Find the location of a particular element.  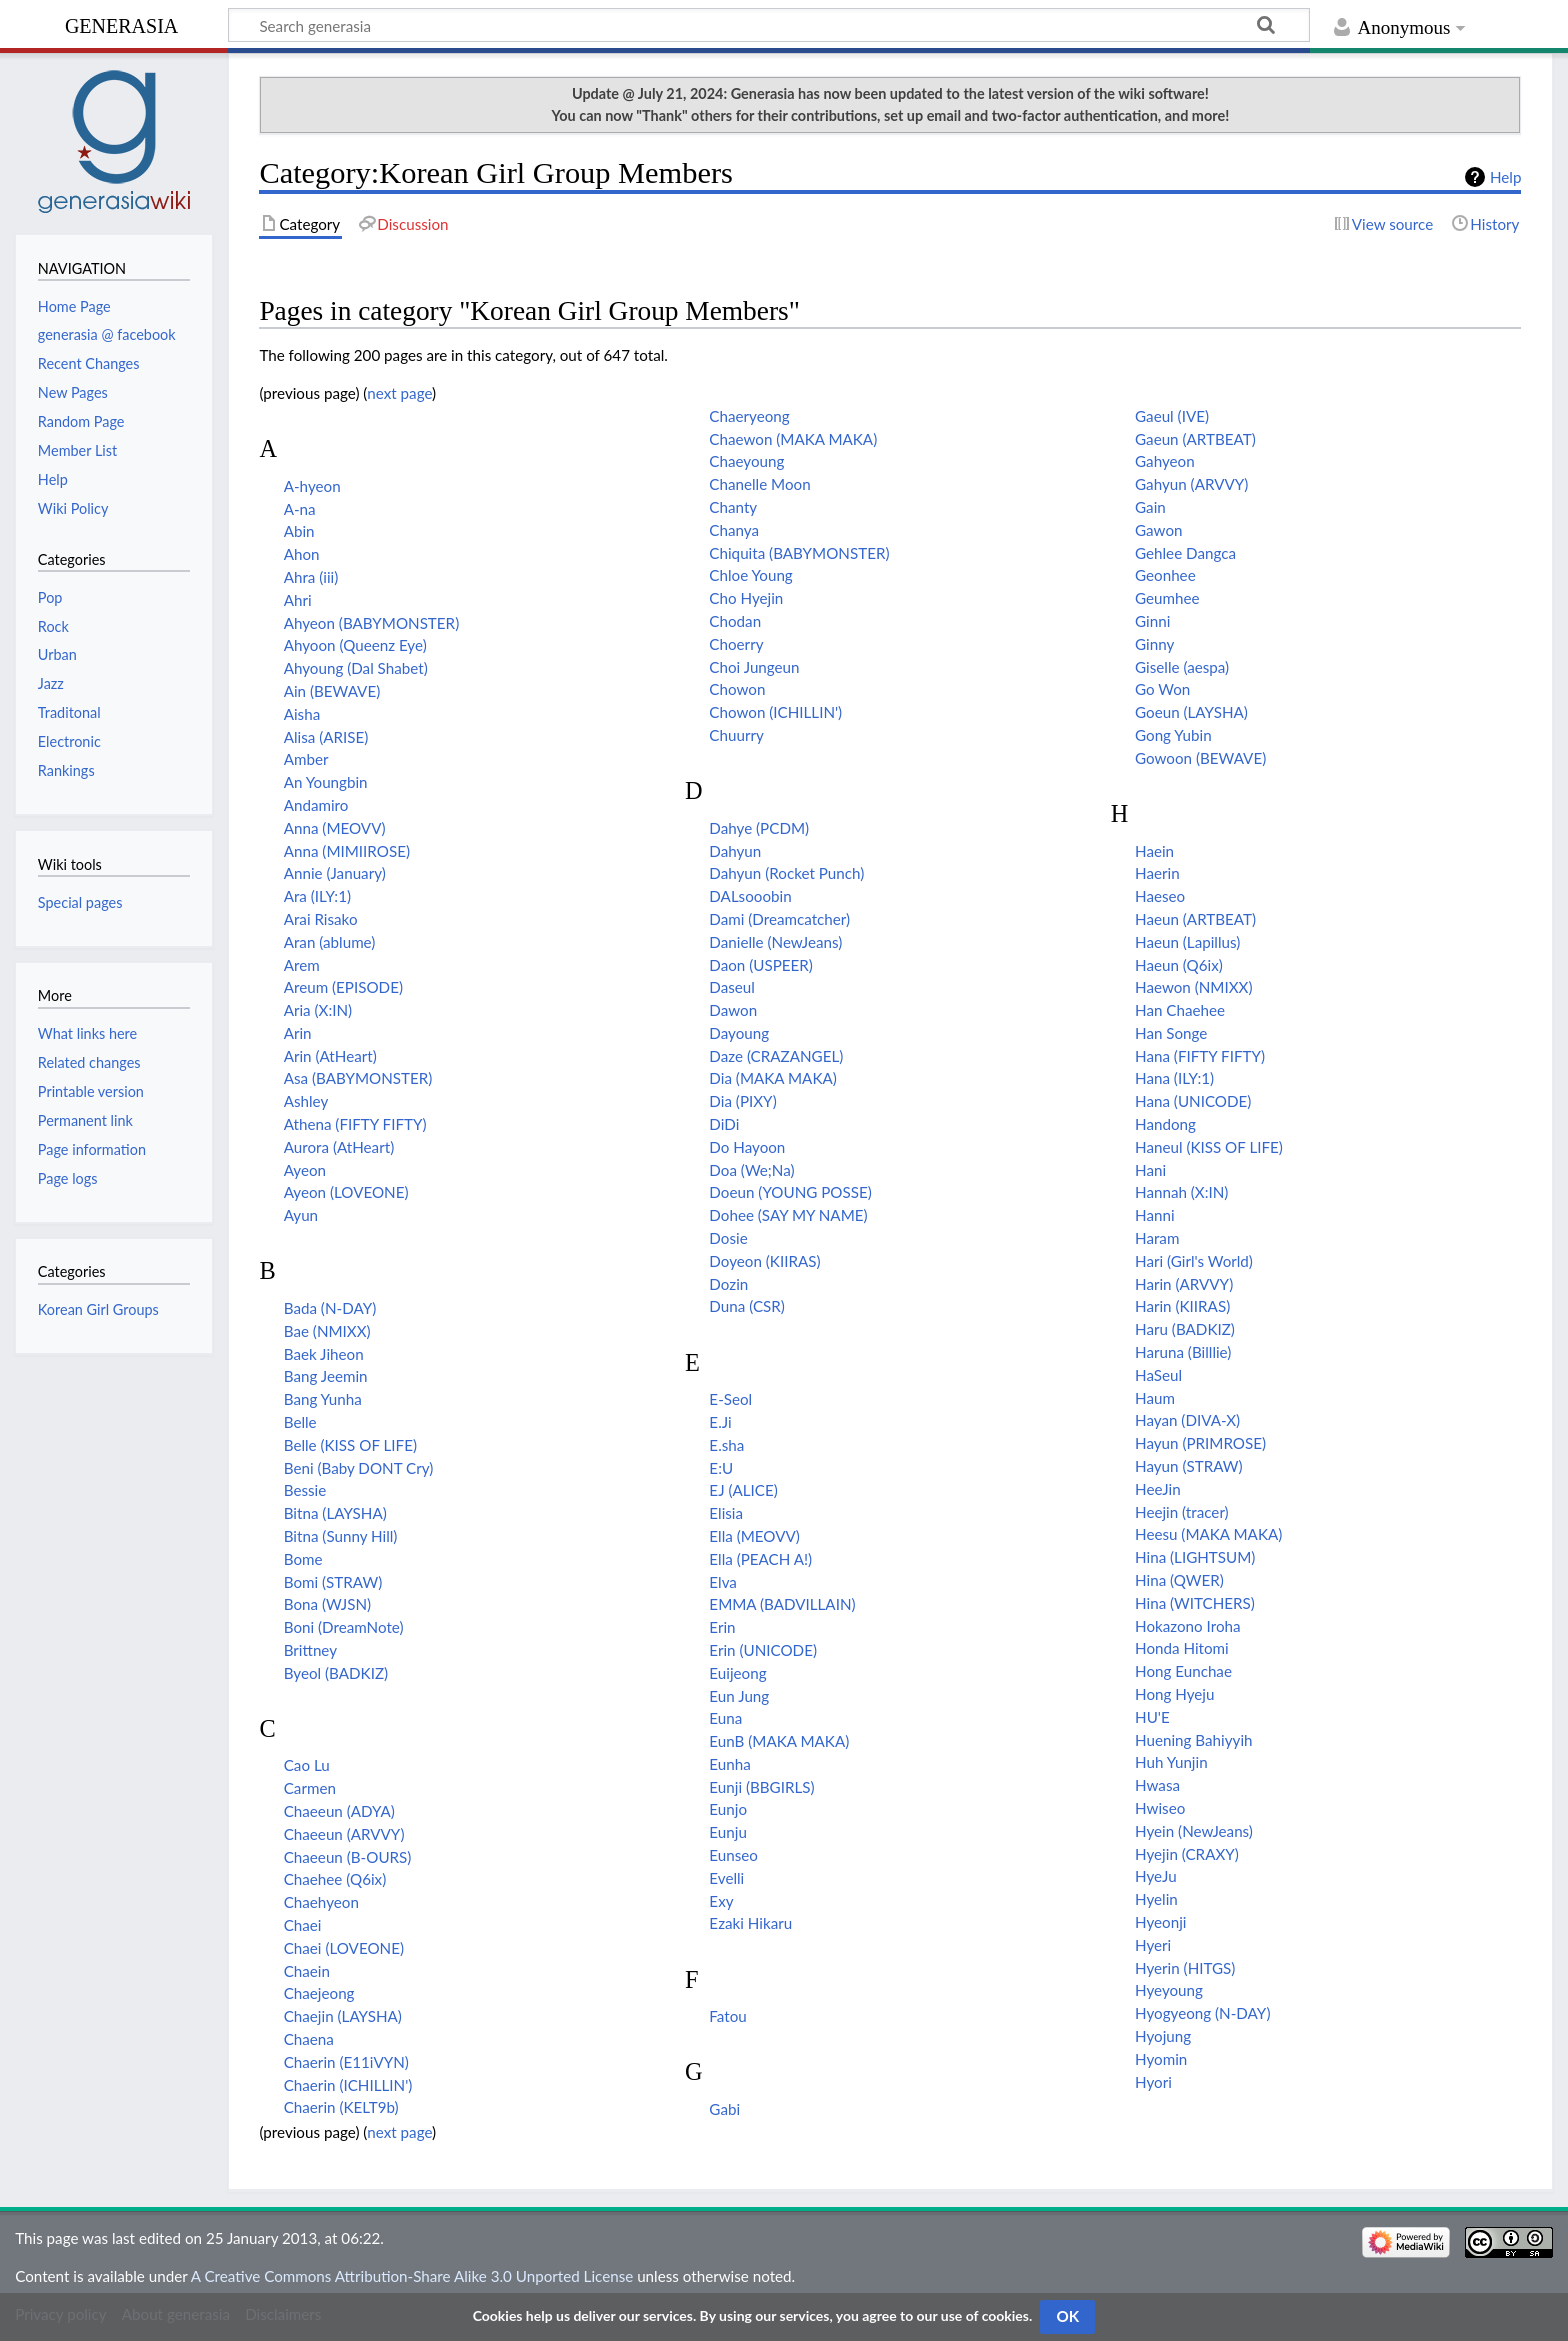

Bona (WJSN) is located at coordinates (327, 1604).